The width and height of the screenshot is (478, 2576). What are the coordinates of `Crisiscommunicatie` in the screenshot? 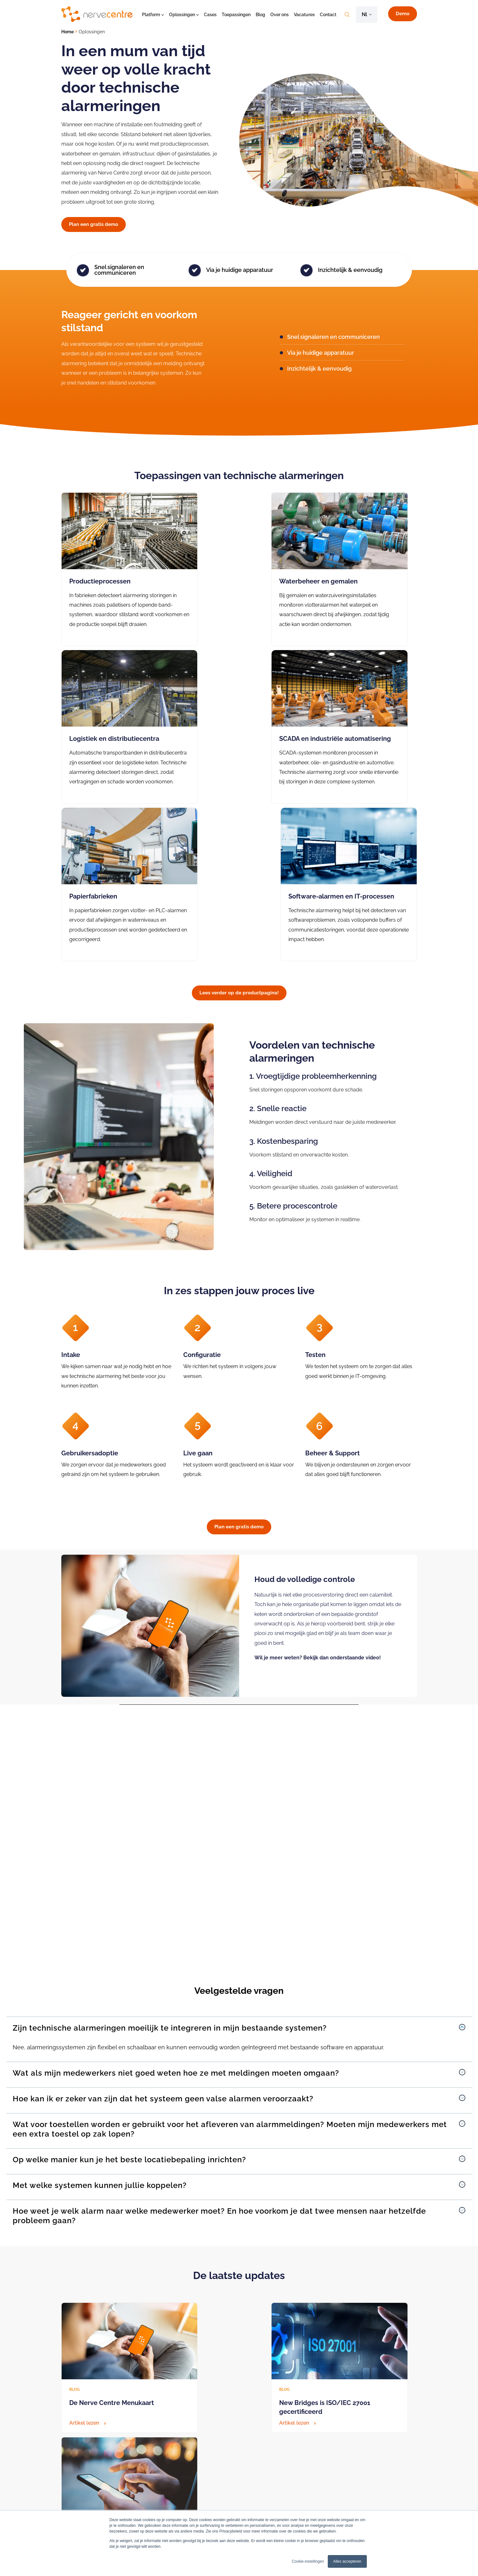 It's located at (162, 2477).